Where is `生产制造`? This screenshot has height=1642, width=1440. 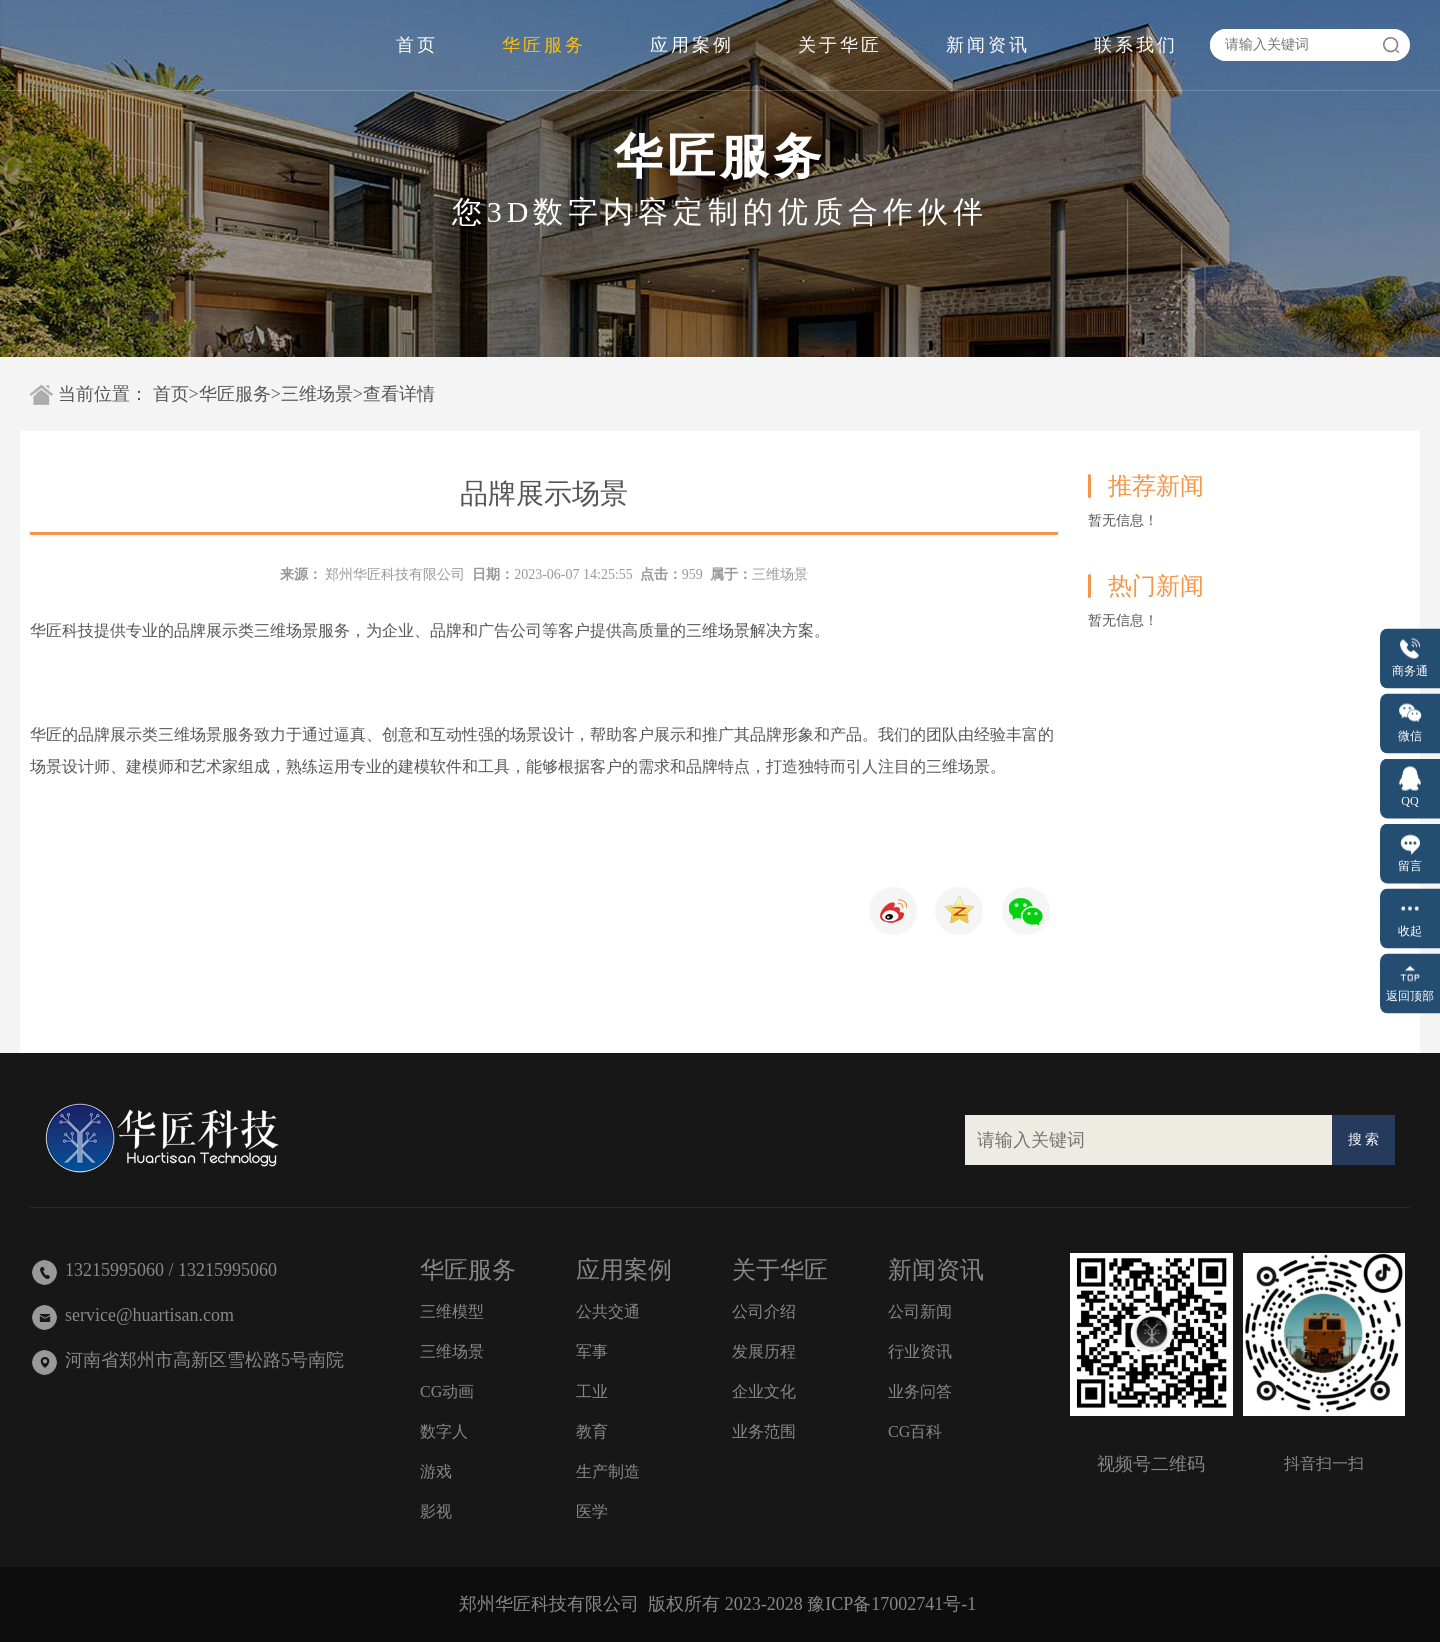 生产制造 is located at coordinates (608, 1471).